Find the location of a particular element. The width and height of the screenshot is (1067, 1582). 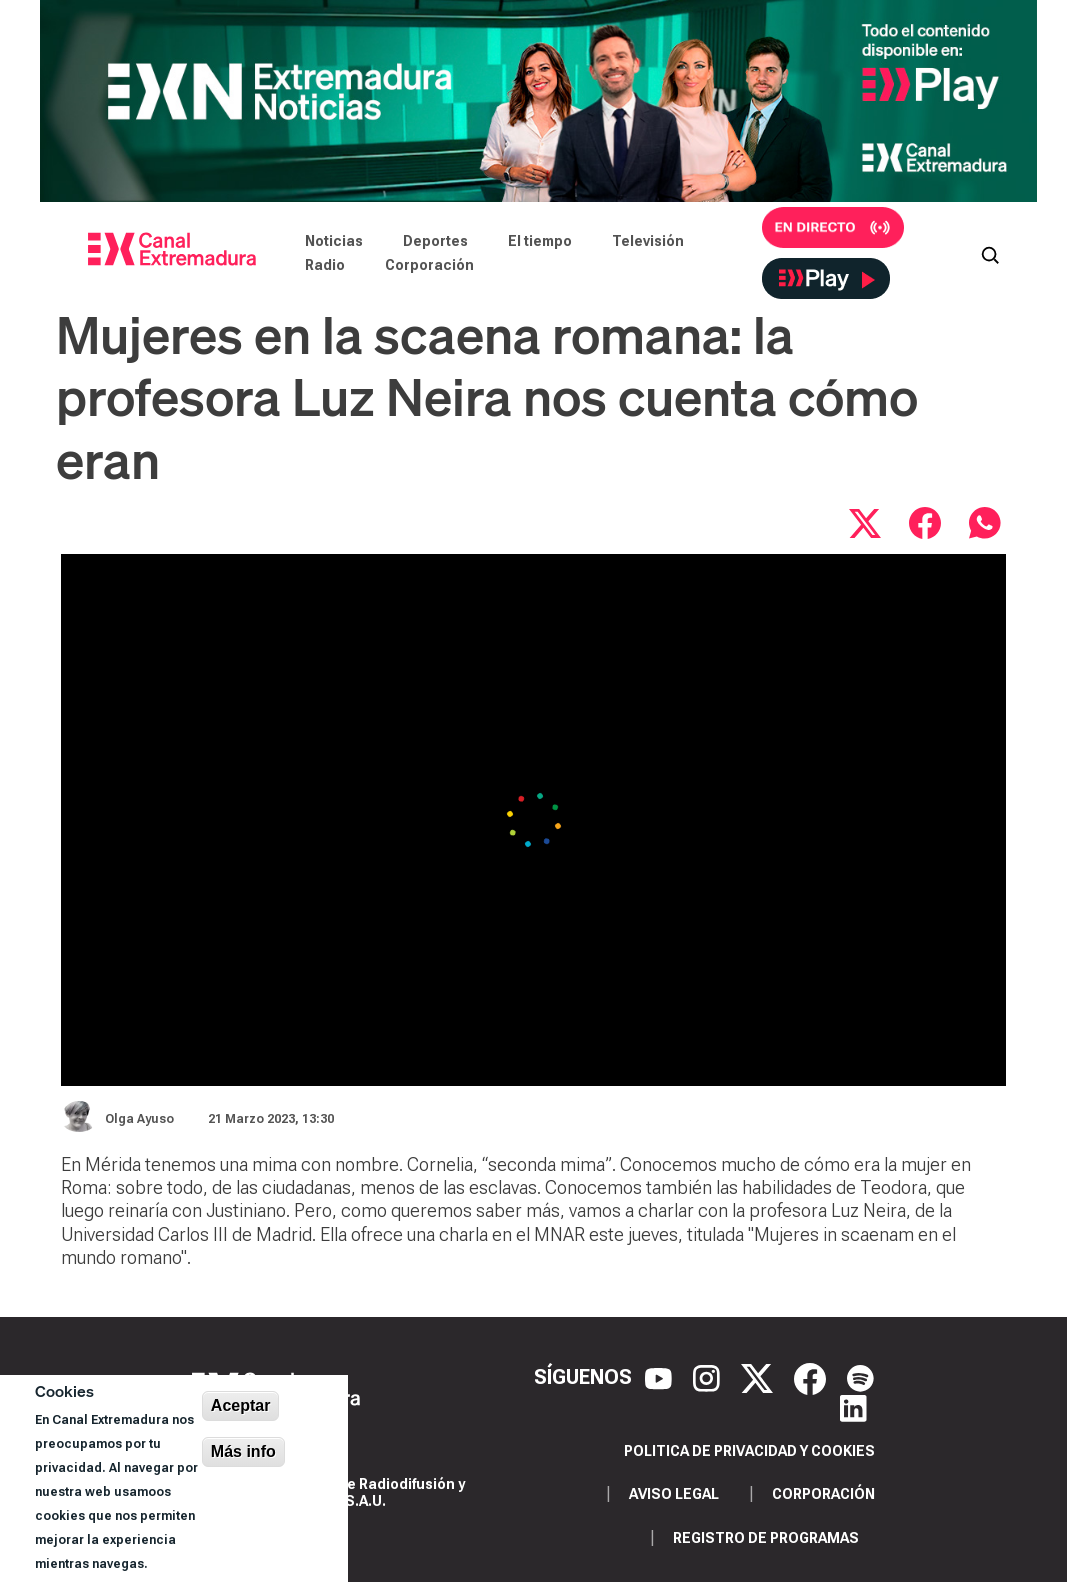

Aviso legal is located at coordinates (674, 1494).